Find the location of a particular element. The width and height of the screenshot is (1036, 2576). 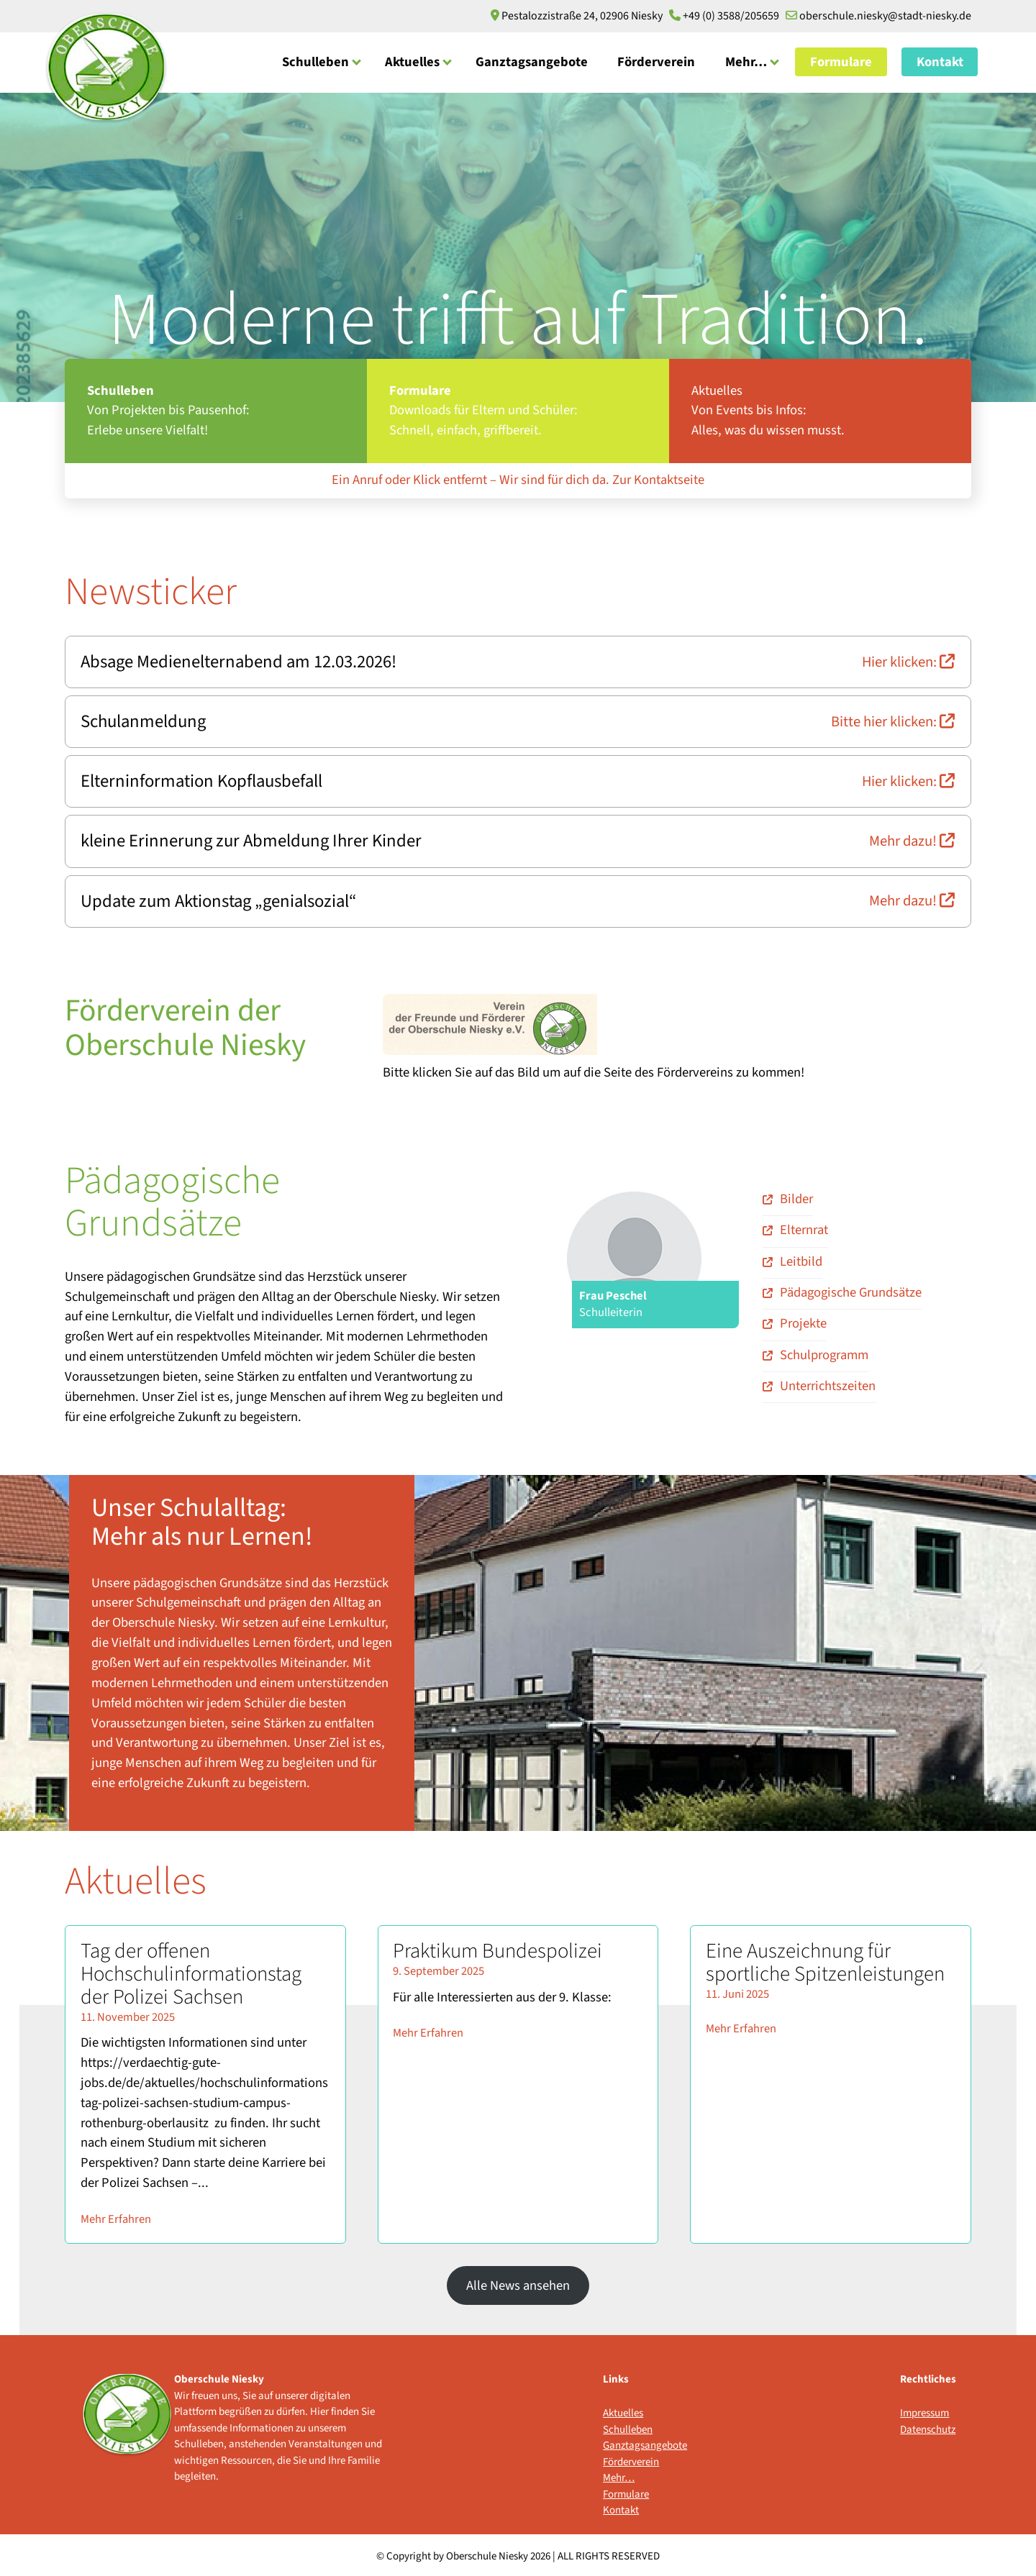

Bitte hier klicken: is located at coordinates (893, 720).